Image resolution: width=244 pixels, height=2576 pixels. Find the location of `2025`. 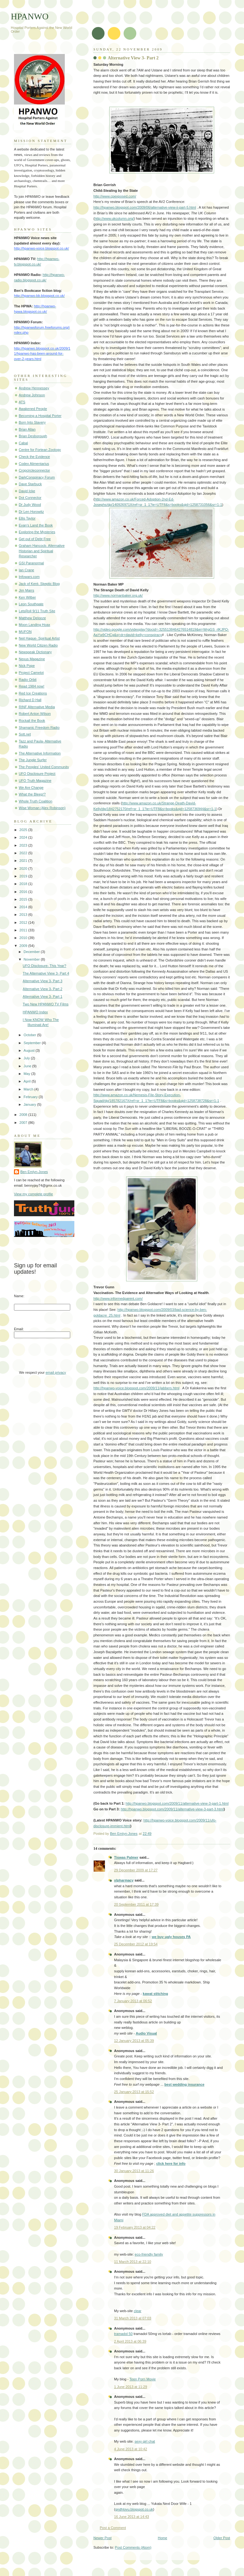

2025 is located at coordinates (23, 830).